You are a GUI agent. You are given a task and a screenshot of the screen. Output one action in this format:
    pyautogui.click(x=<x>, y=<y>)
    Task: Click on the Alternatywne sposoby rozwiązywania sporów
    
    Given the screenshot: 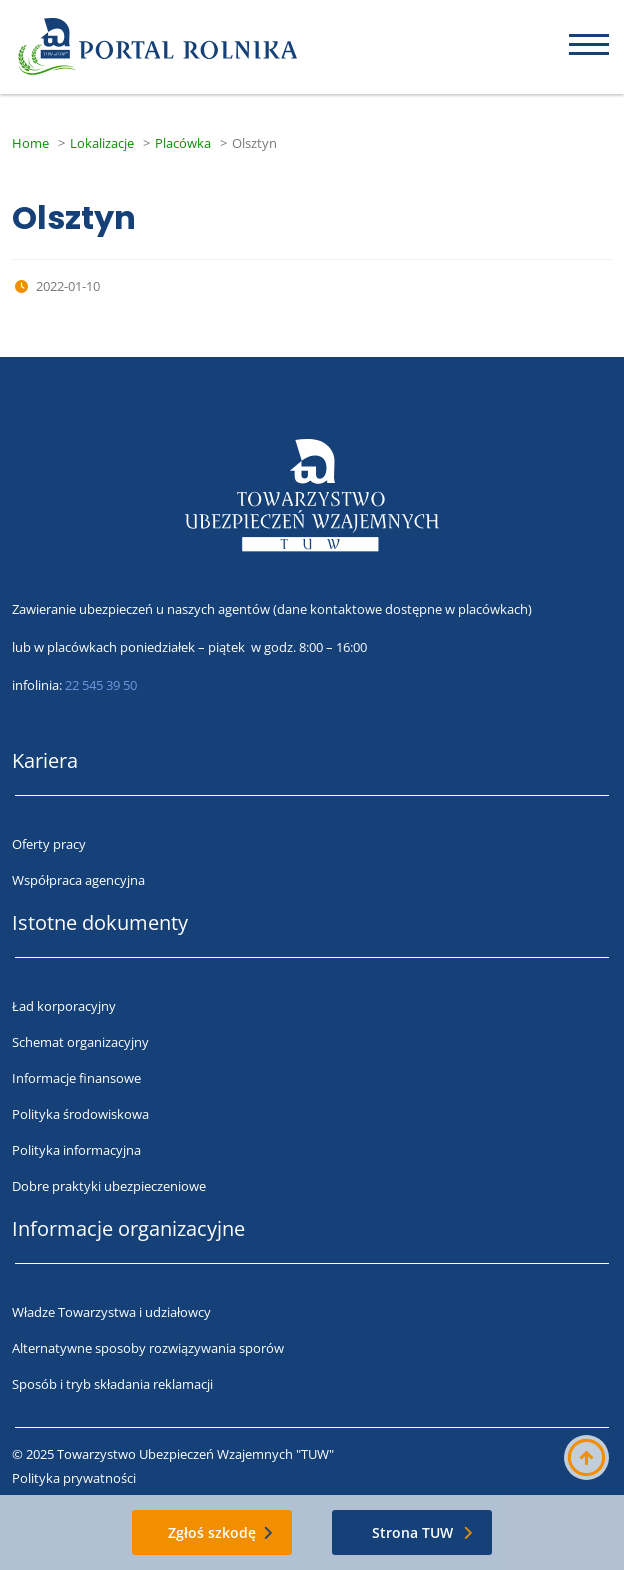 What is the action you would take?
    pyautogui.click(x=148, y=1348)
    